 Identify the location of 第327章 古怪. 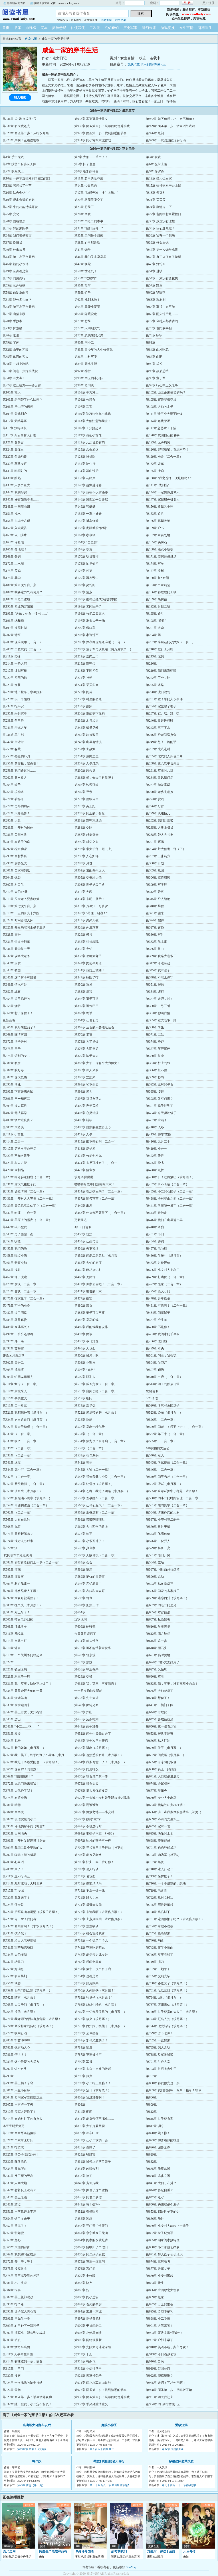
(155, 927).